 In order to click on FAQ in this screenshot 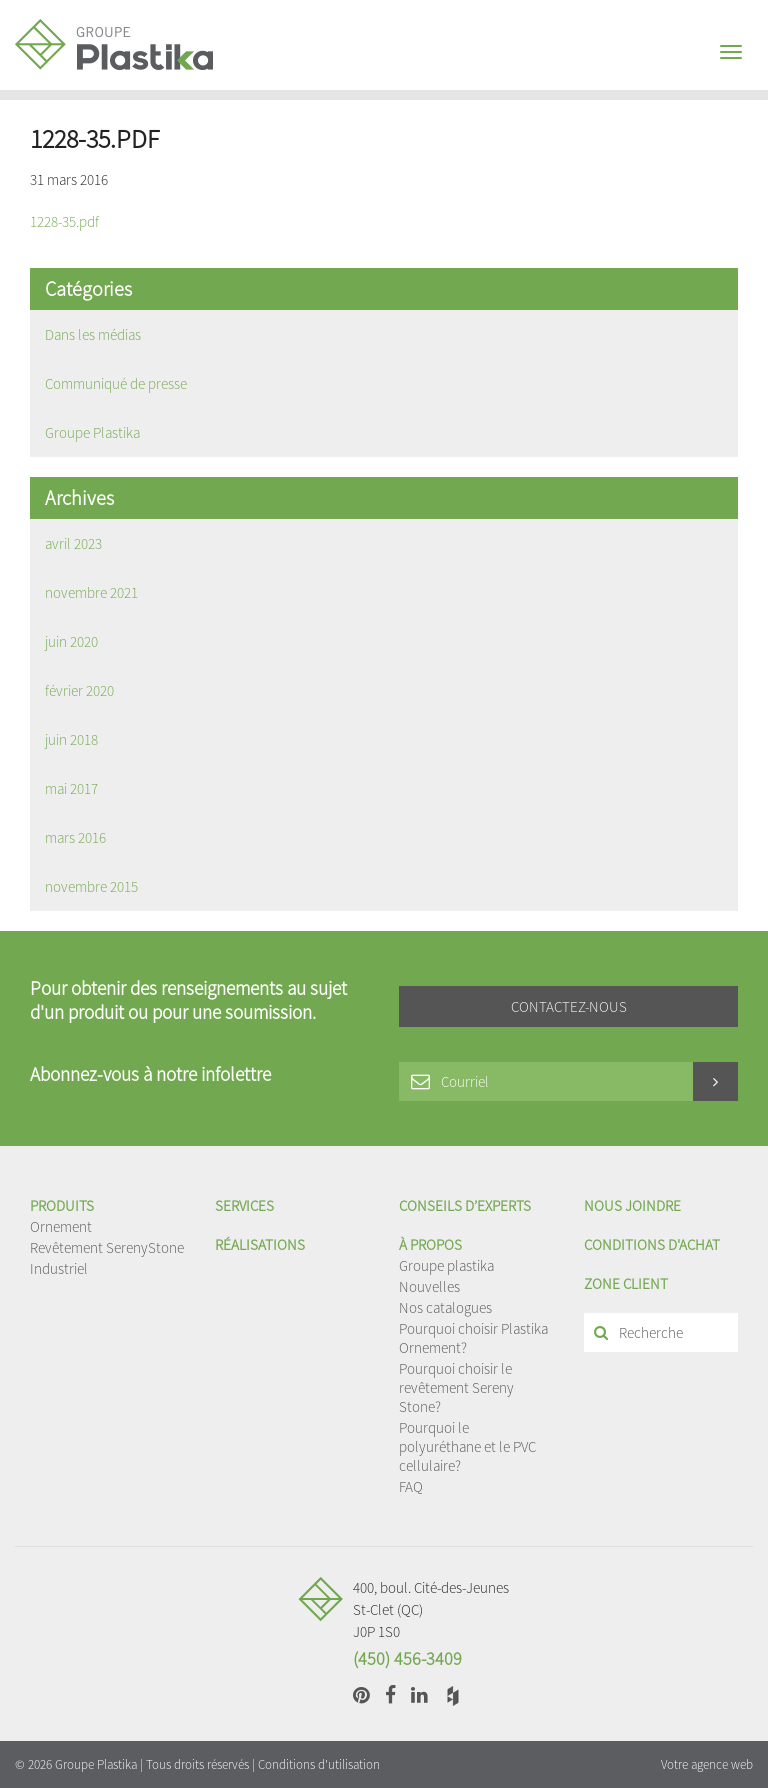, I will do `click(411, 1486)`.